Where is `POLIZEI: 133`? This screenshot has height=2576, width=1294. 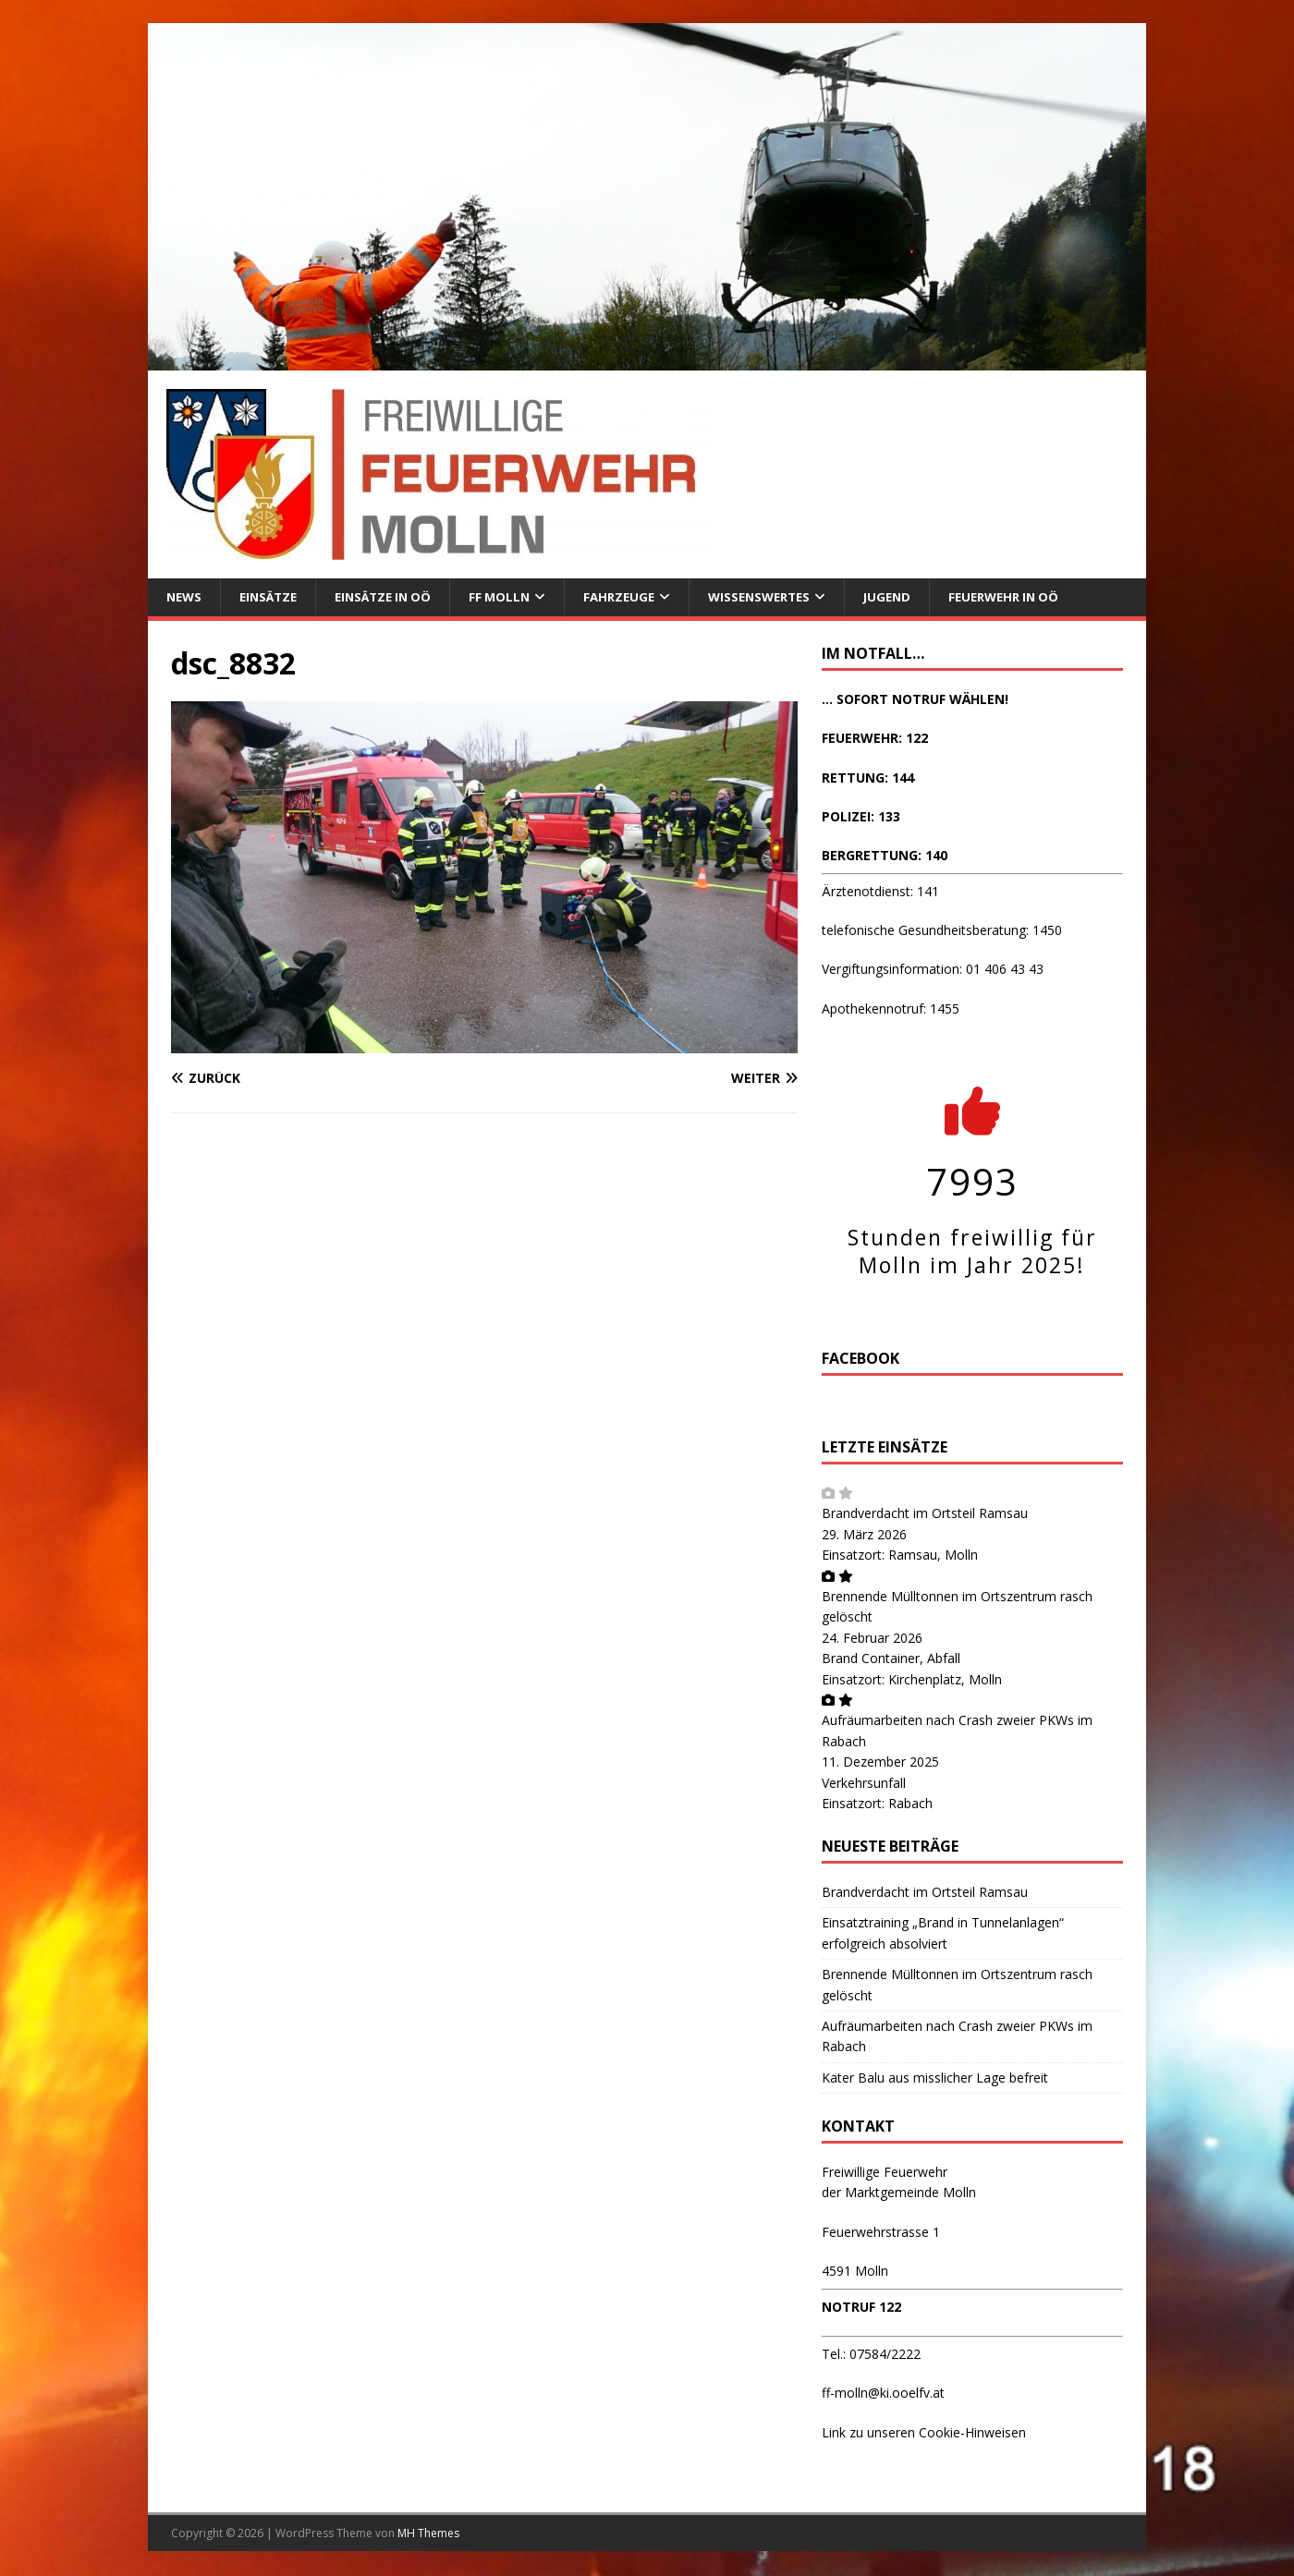 POLIZEI: 133 is located at coordinates (861, 817).